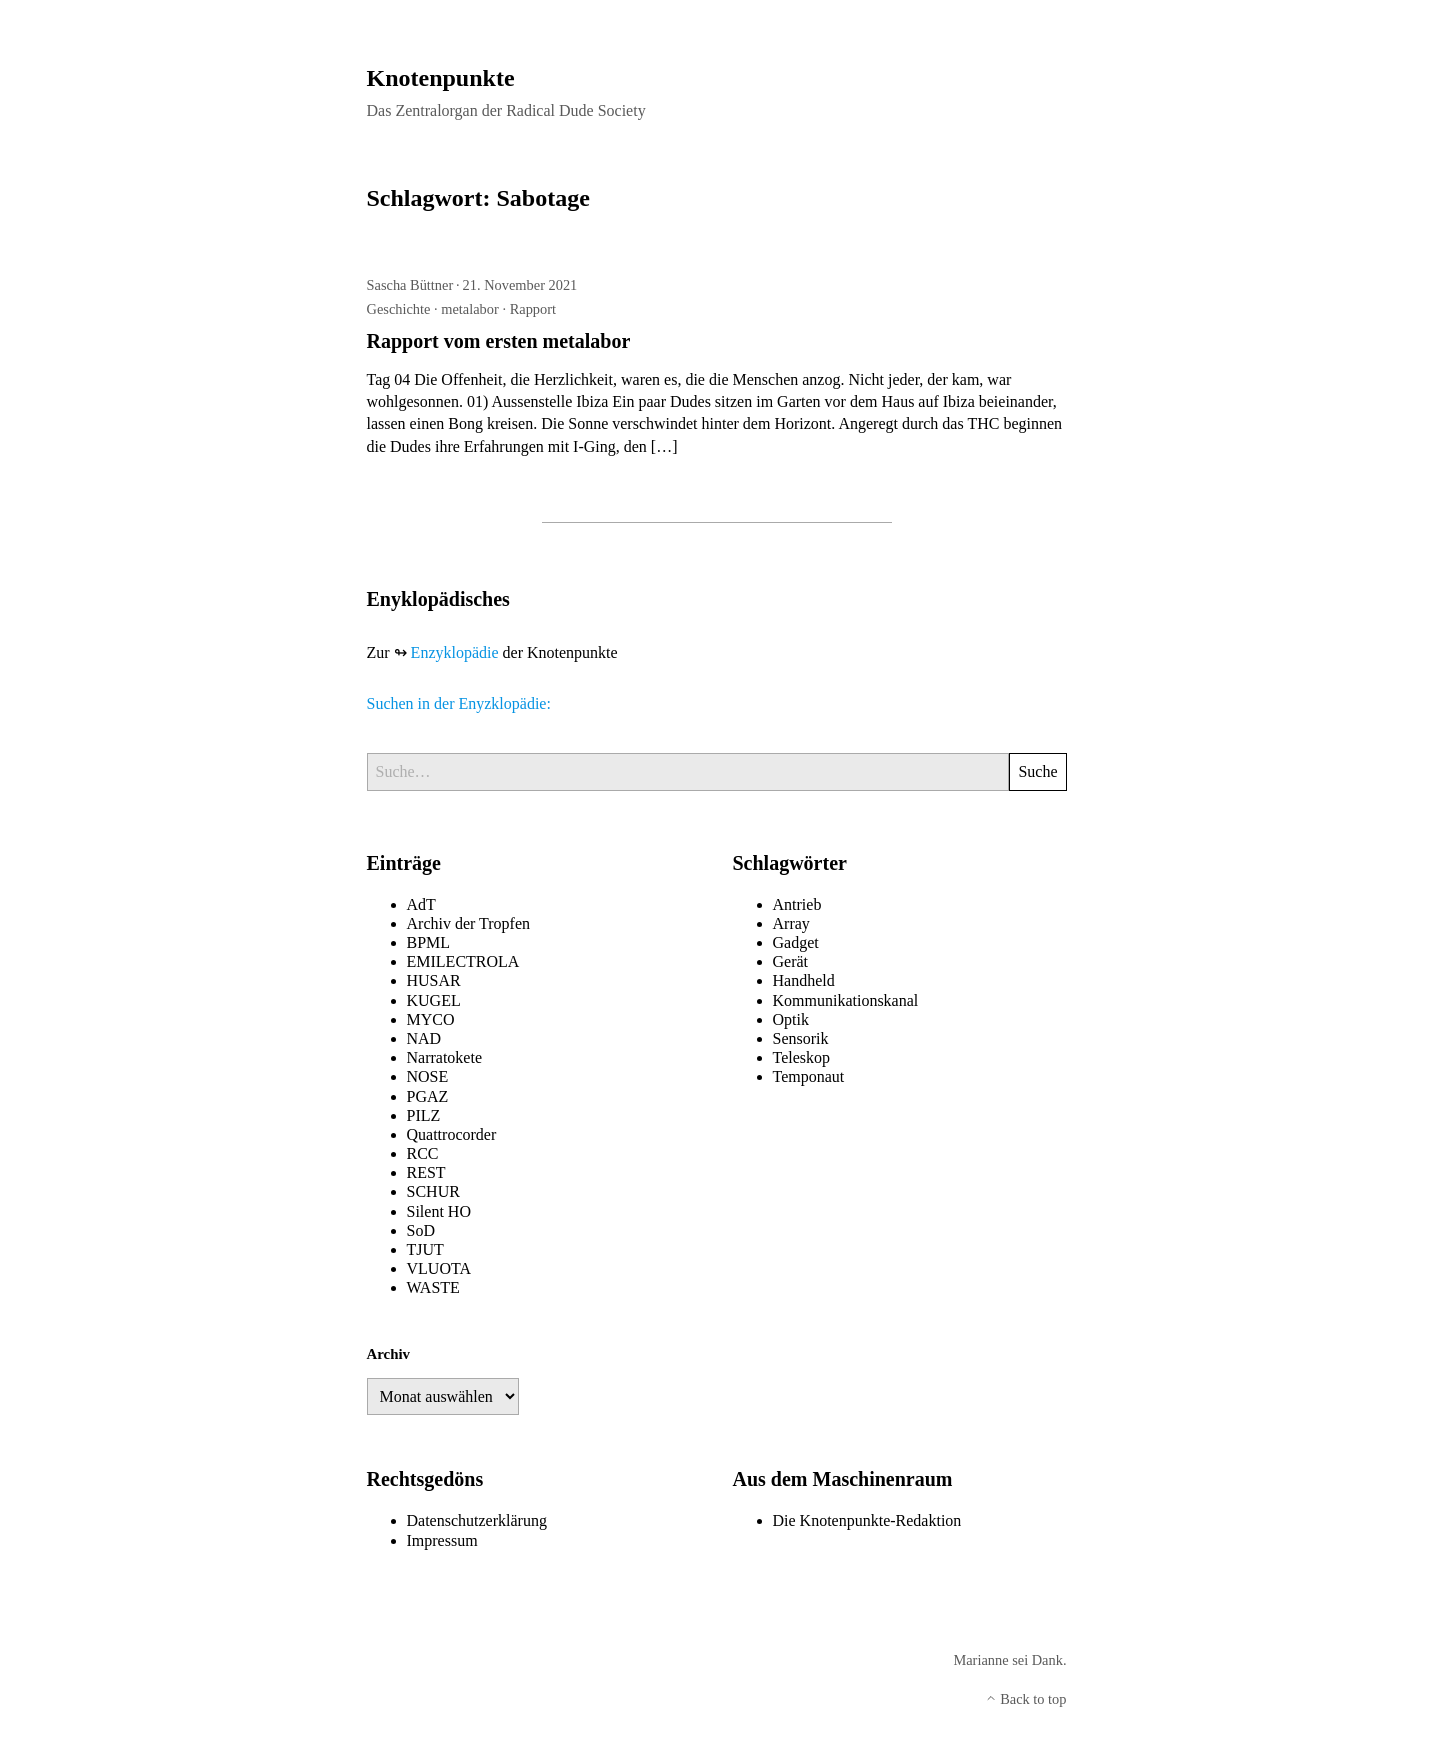  What do you see at coordinates (867, 1520) in the screenshot?
I see `Die Knotenpunkte-Redaktion` at bounding box center [867, 1520].